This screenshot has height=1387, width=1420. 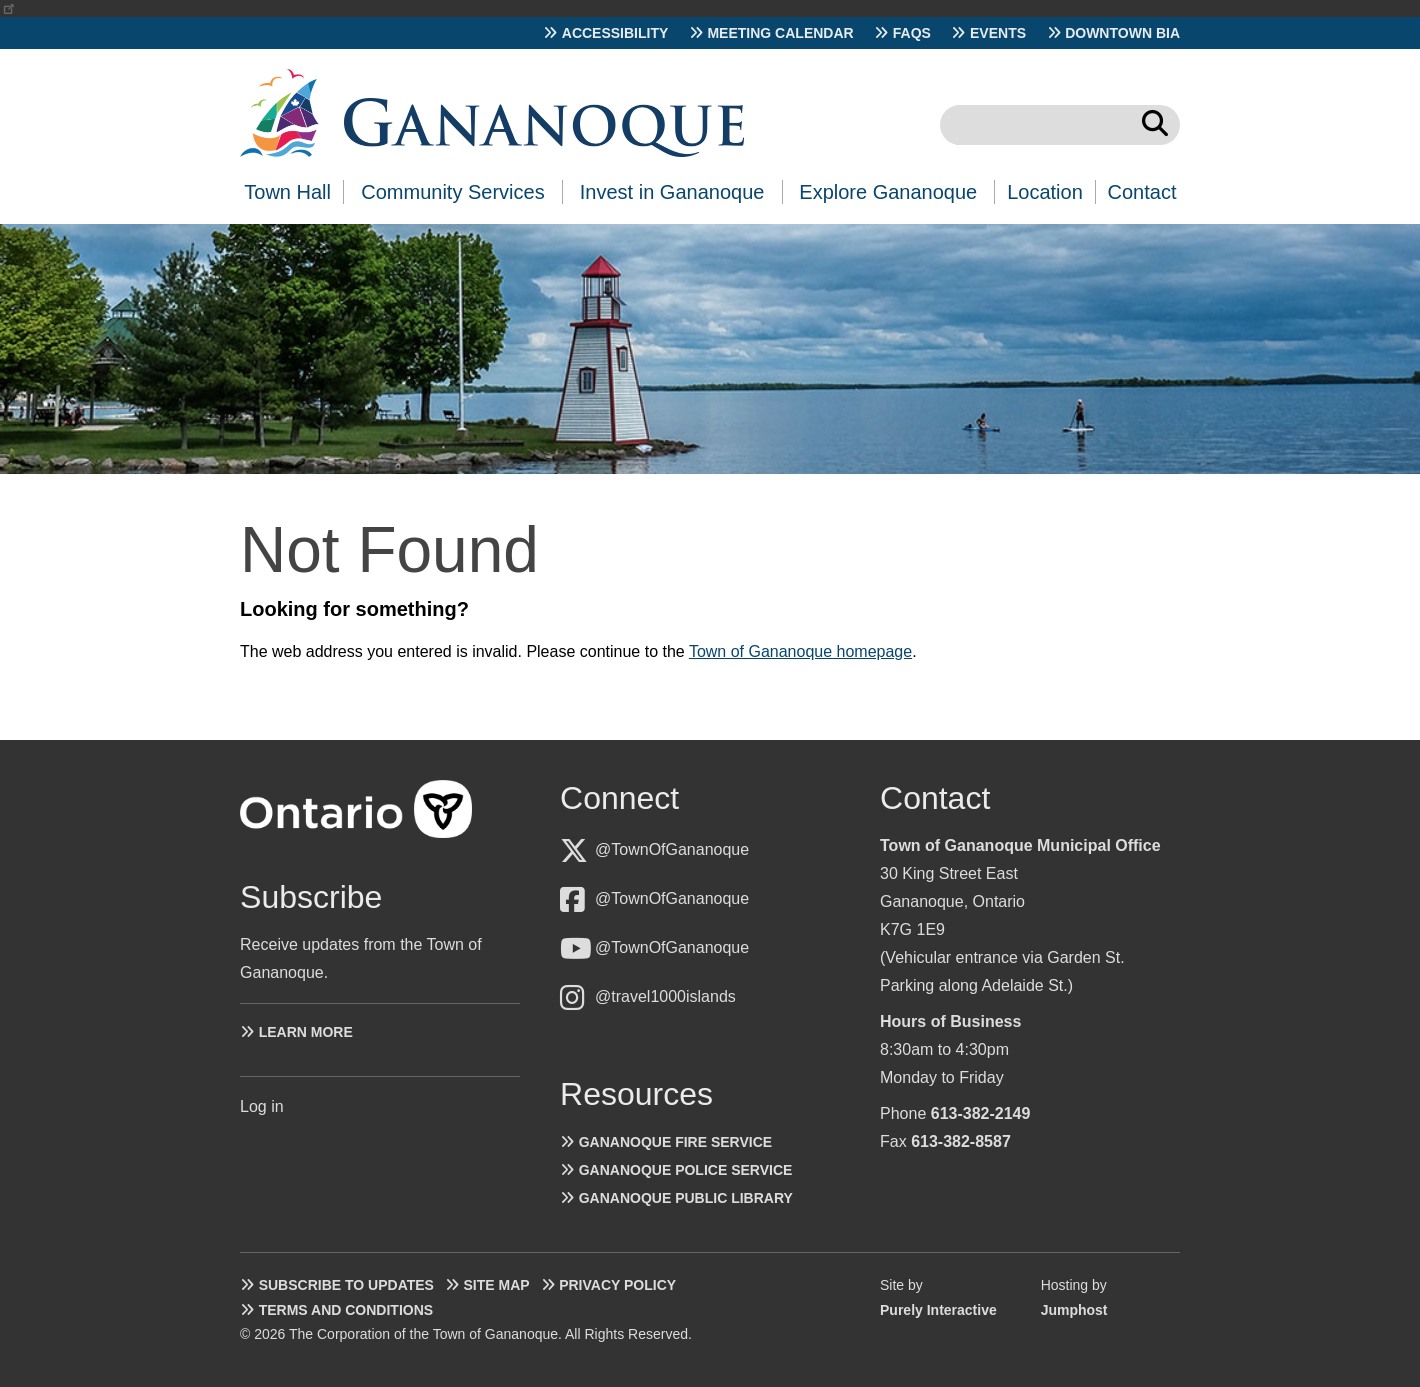 I want to click on Terms and Conditions, so click(x=346, y=1310).